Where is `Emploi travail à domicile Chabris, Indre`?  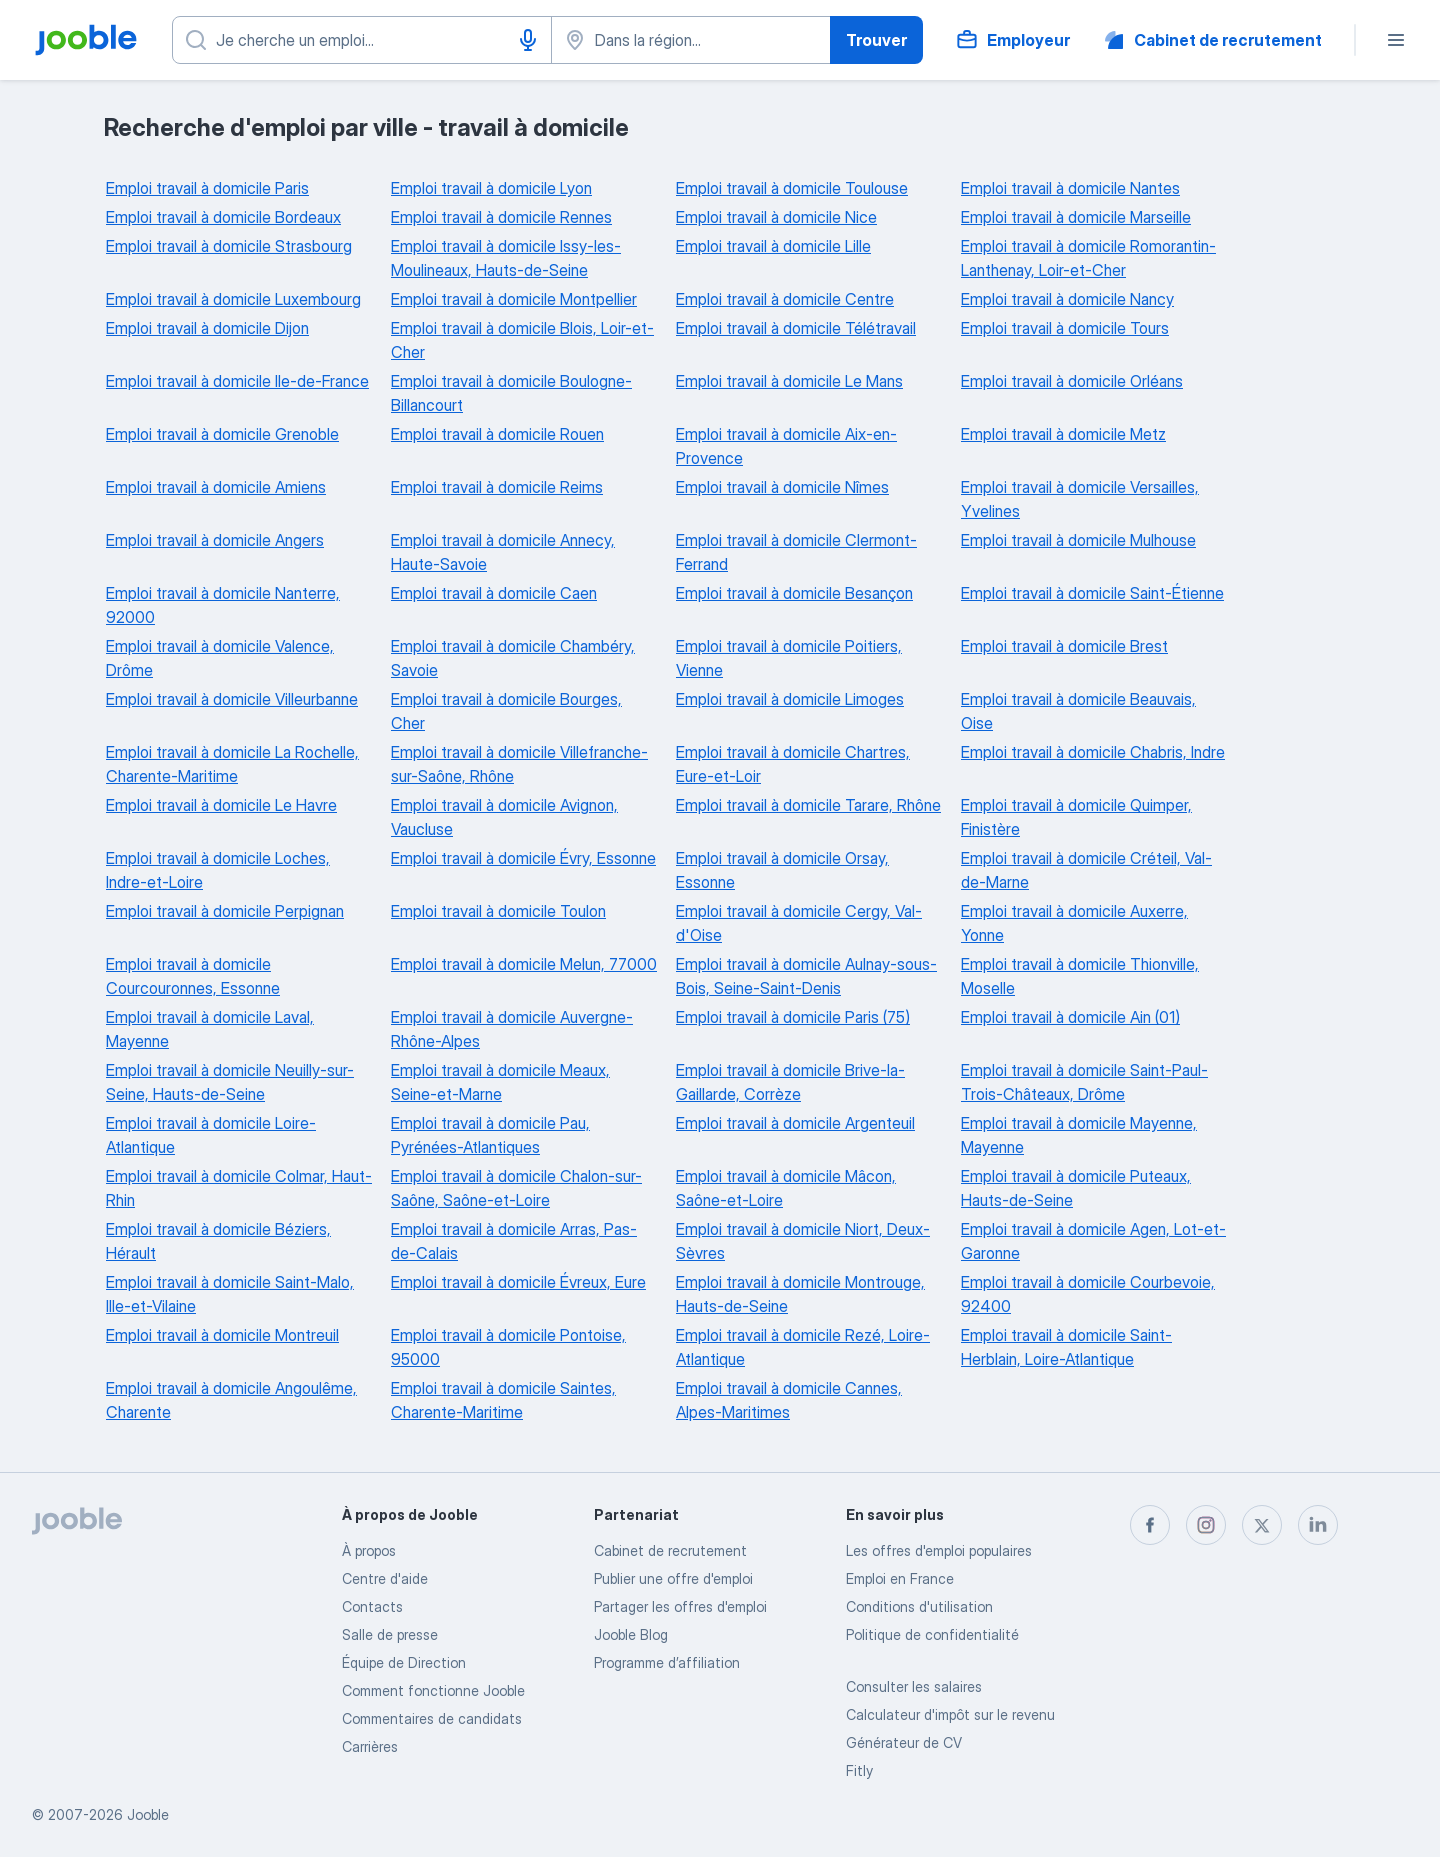 Emploi travail à domicile Chabris, Indre is located at coordinates (1093, 752).